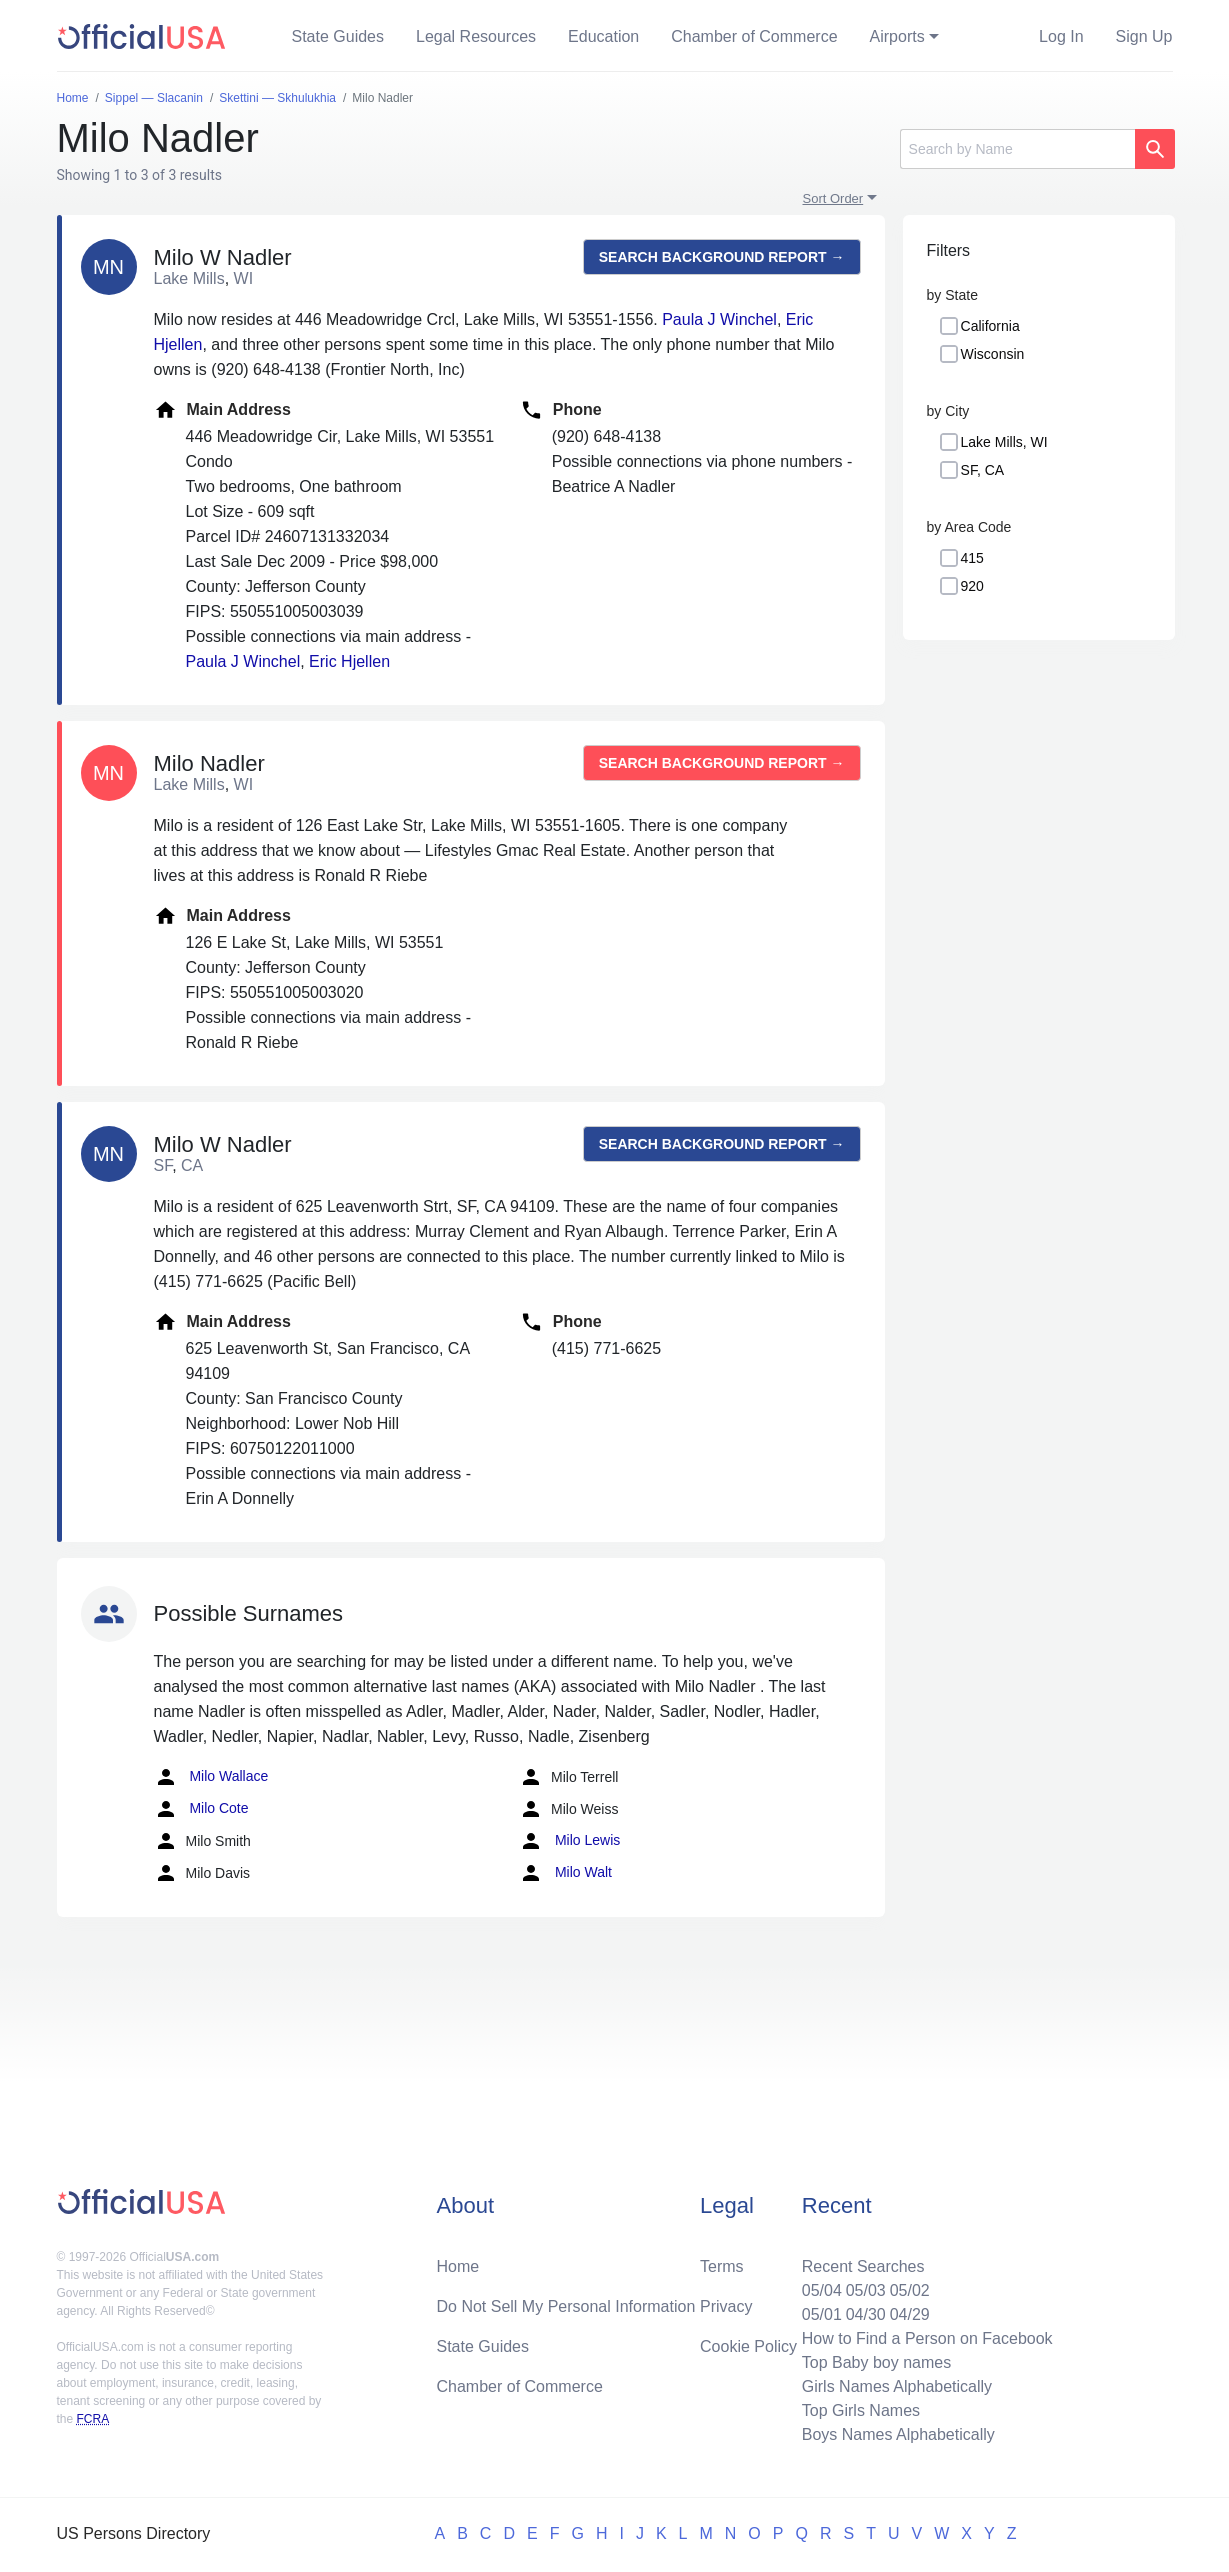  I want to click on Milo Cote, so click(201, 1809).